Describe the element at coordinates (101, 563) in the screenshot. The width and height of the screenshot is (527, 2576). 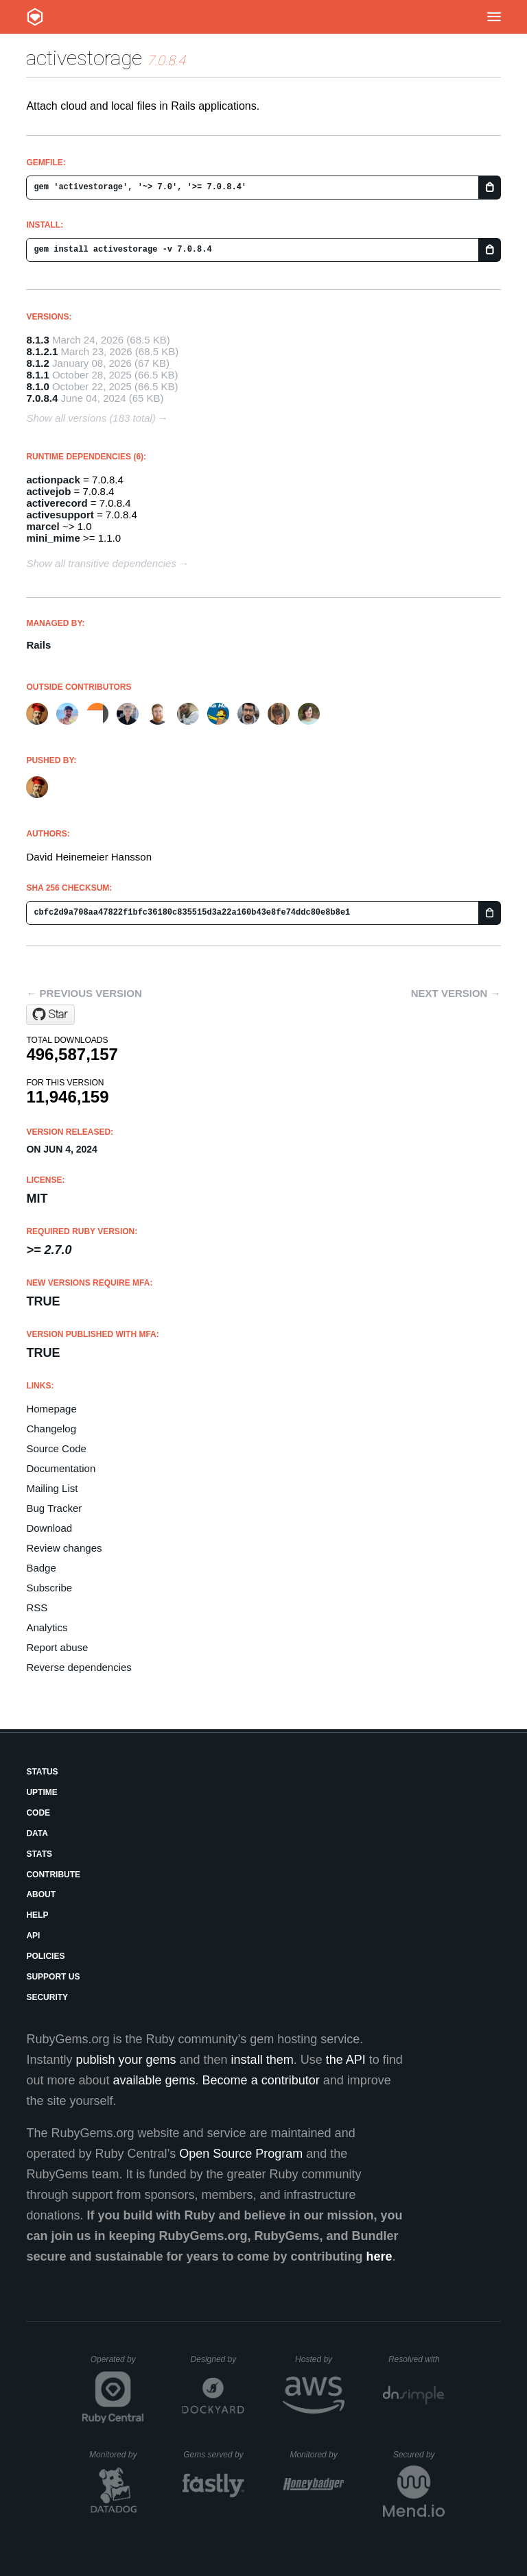
I see `Show all transitive dependencies` at that location.